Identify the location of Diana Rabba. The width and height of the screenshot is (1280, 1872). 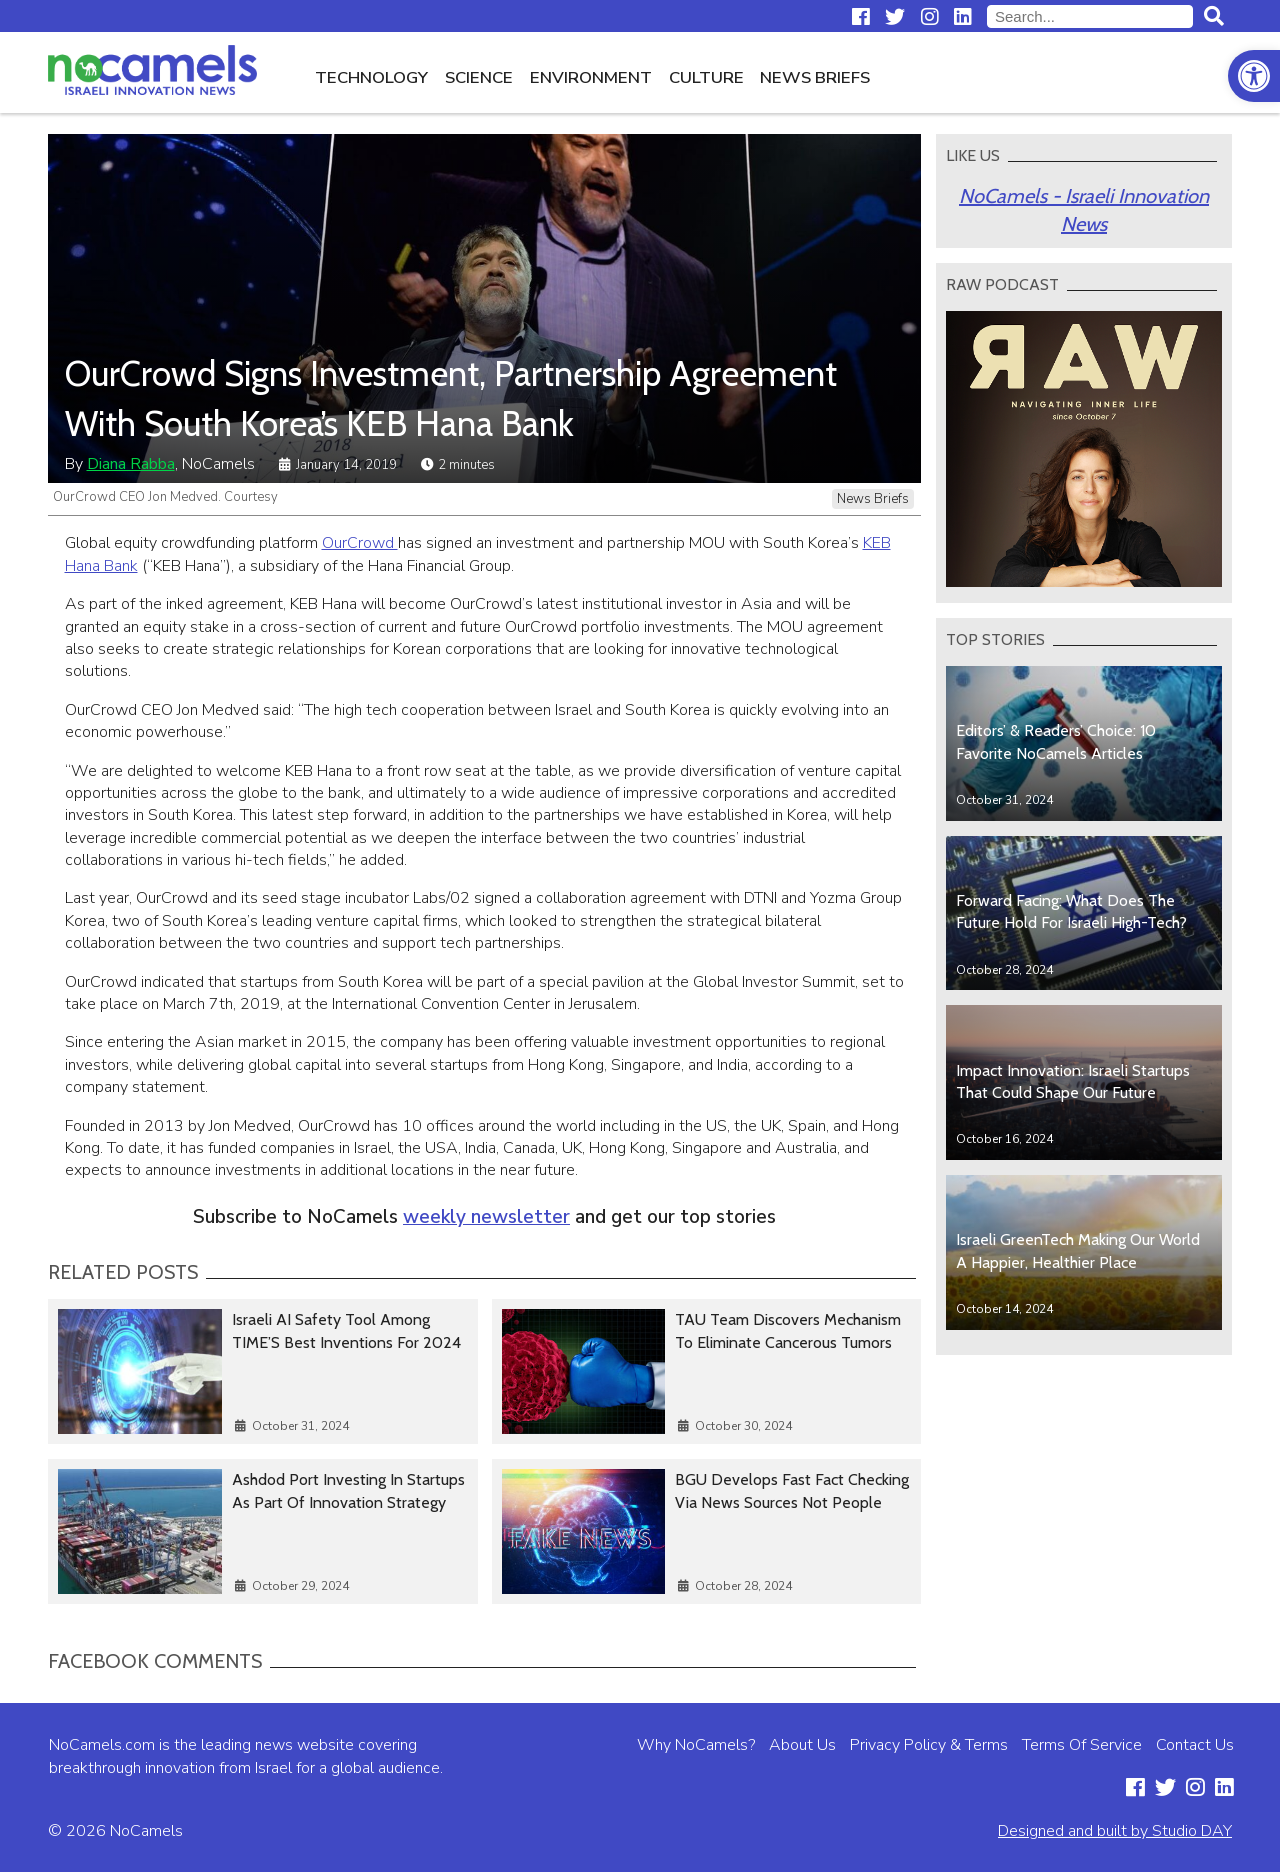
(131, 464).